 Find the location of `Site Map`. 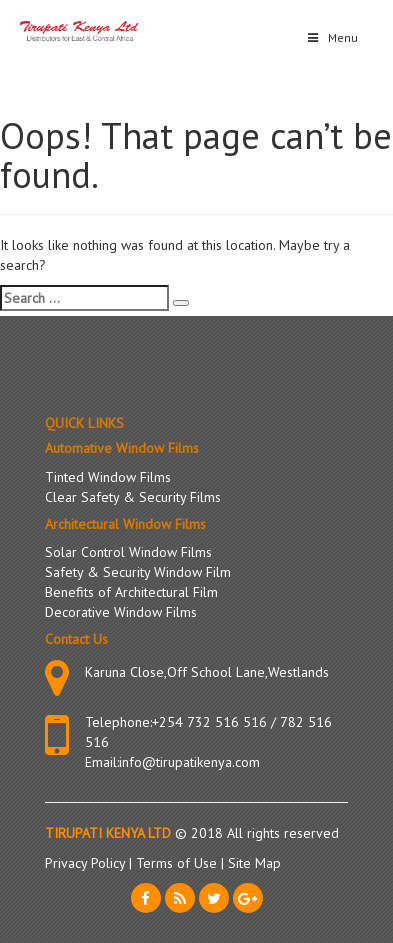

Site Map is located at coordinates (254, 863).